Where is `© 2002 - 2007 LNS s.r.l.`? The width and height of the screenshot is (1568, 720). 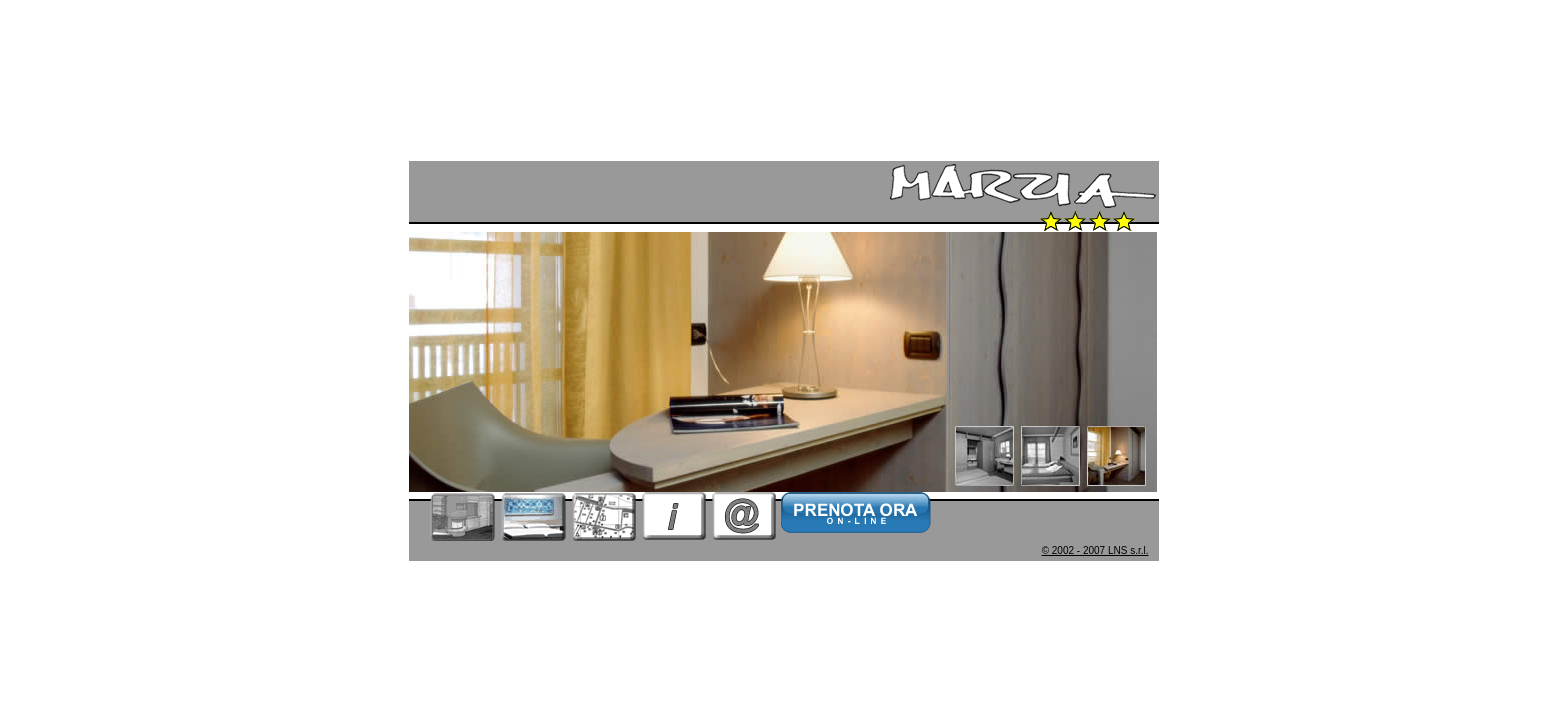
© 2002 - 2007 LNS s.r.l. is located at coordinates (1095, 550).